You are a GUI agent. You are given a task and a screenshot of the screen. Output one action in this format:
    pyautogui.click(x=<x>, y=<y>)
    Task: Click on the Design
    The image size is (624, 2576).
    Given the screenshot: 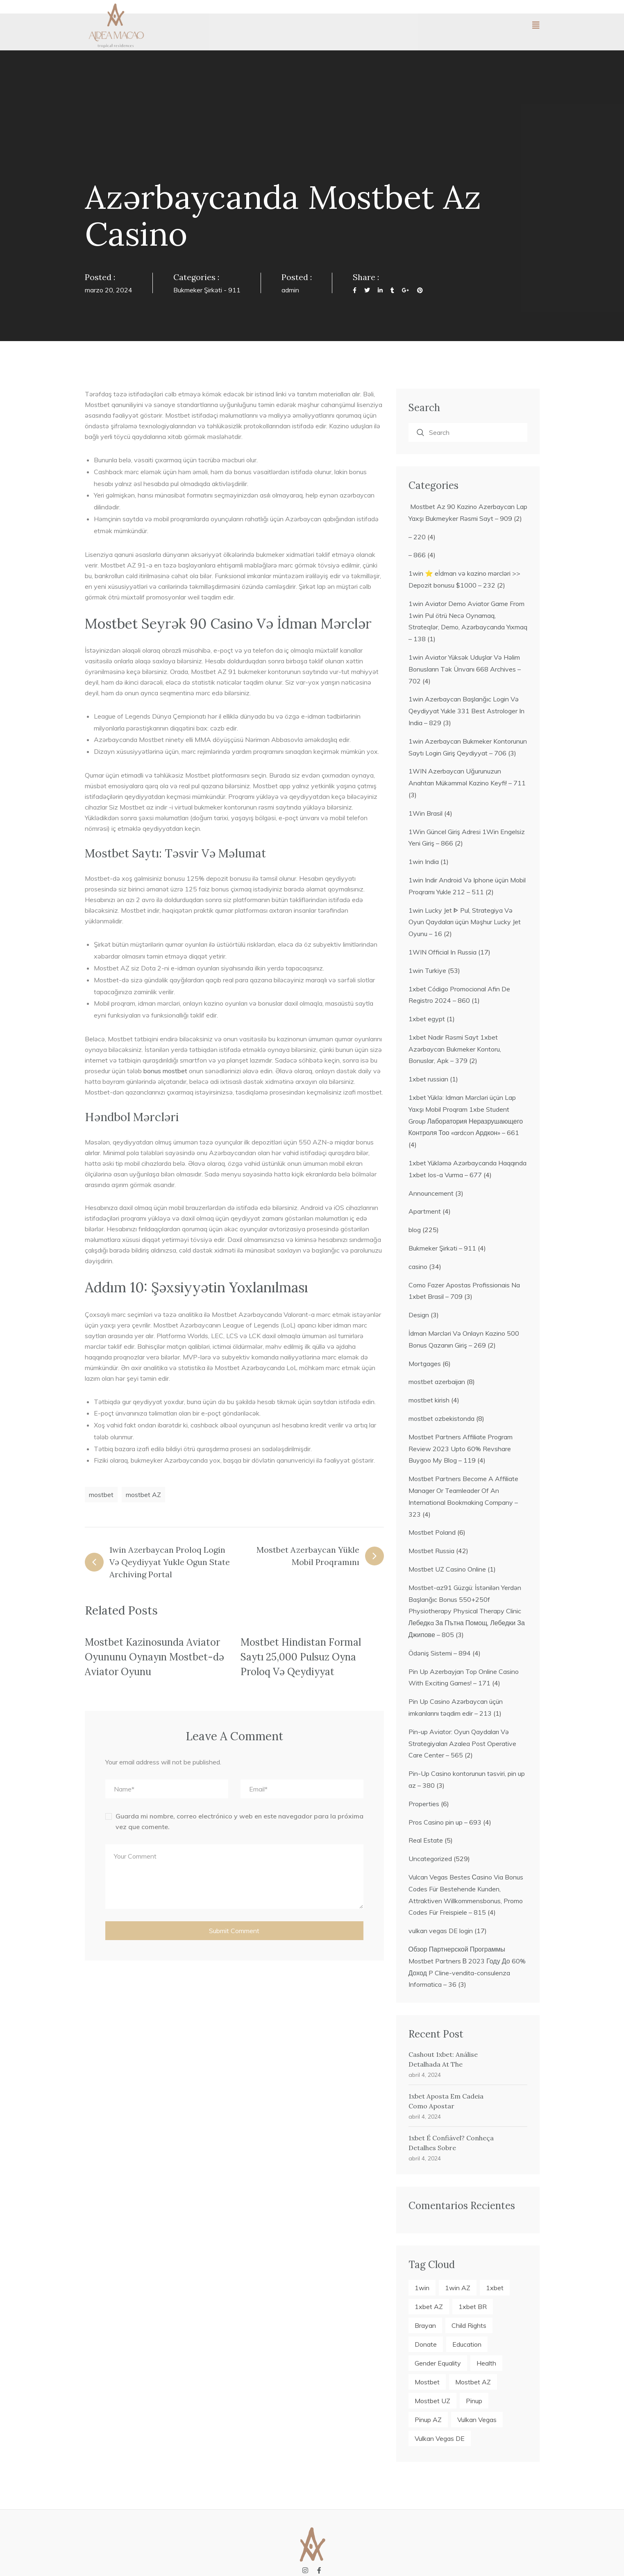 What is the action you would take?
    pyautogui.click(x=418, y=1315)
    